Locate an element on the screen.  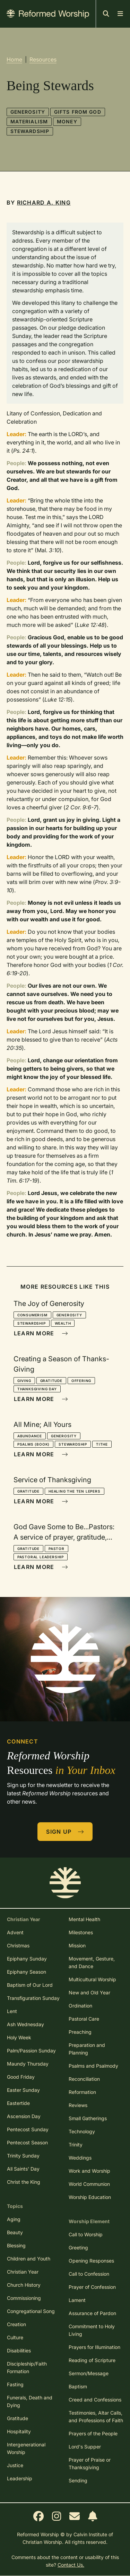
Abundance is located at coordinates (29, 1436).